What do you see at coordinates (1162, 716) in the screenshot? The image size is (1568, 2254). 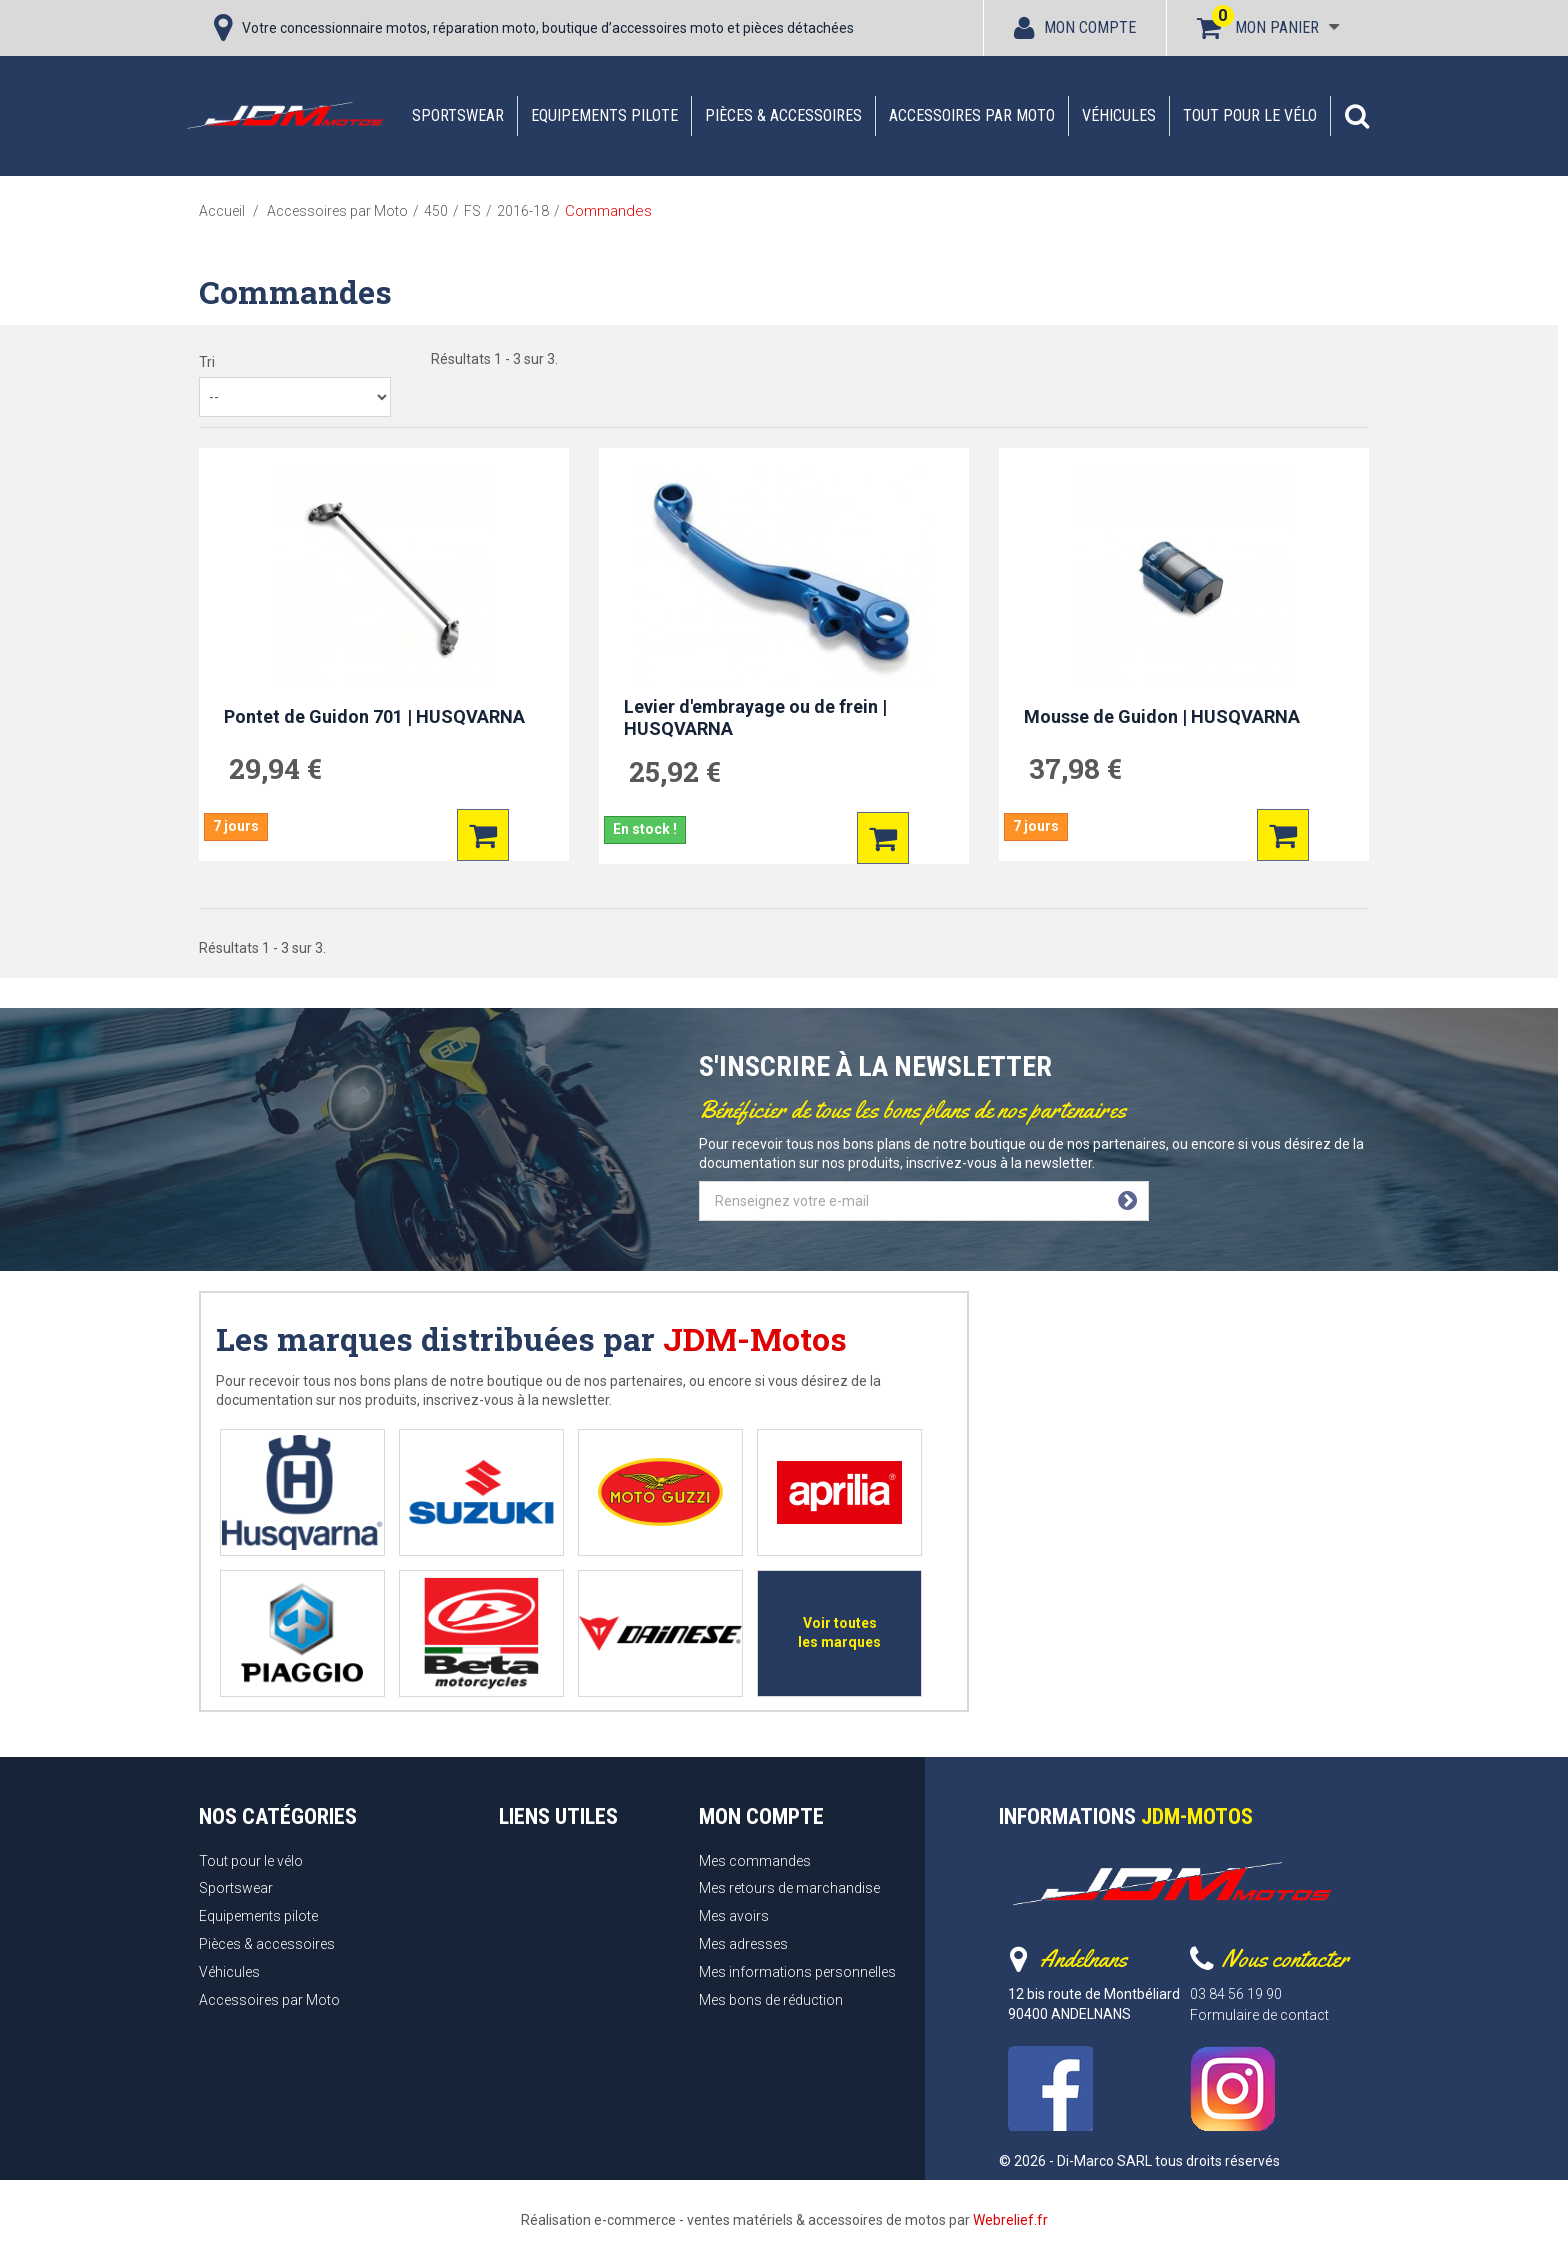 I see `Mousse de Guidon | HUSQVARNA` at bounding box center [1162, 716].